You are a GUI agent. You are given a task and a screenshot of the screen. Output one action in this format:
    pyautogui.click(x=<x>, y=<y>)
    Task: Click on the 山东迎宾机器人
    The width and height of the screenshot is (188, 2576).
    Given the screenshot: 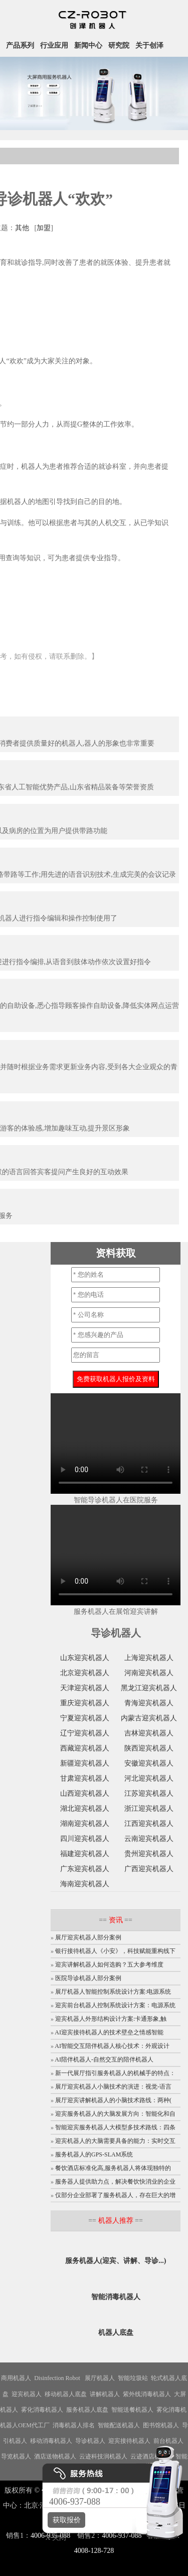 What is the action you would take?
    pyautogui.click(x=84, y=1658)
    